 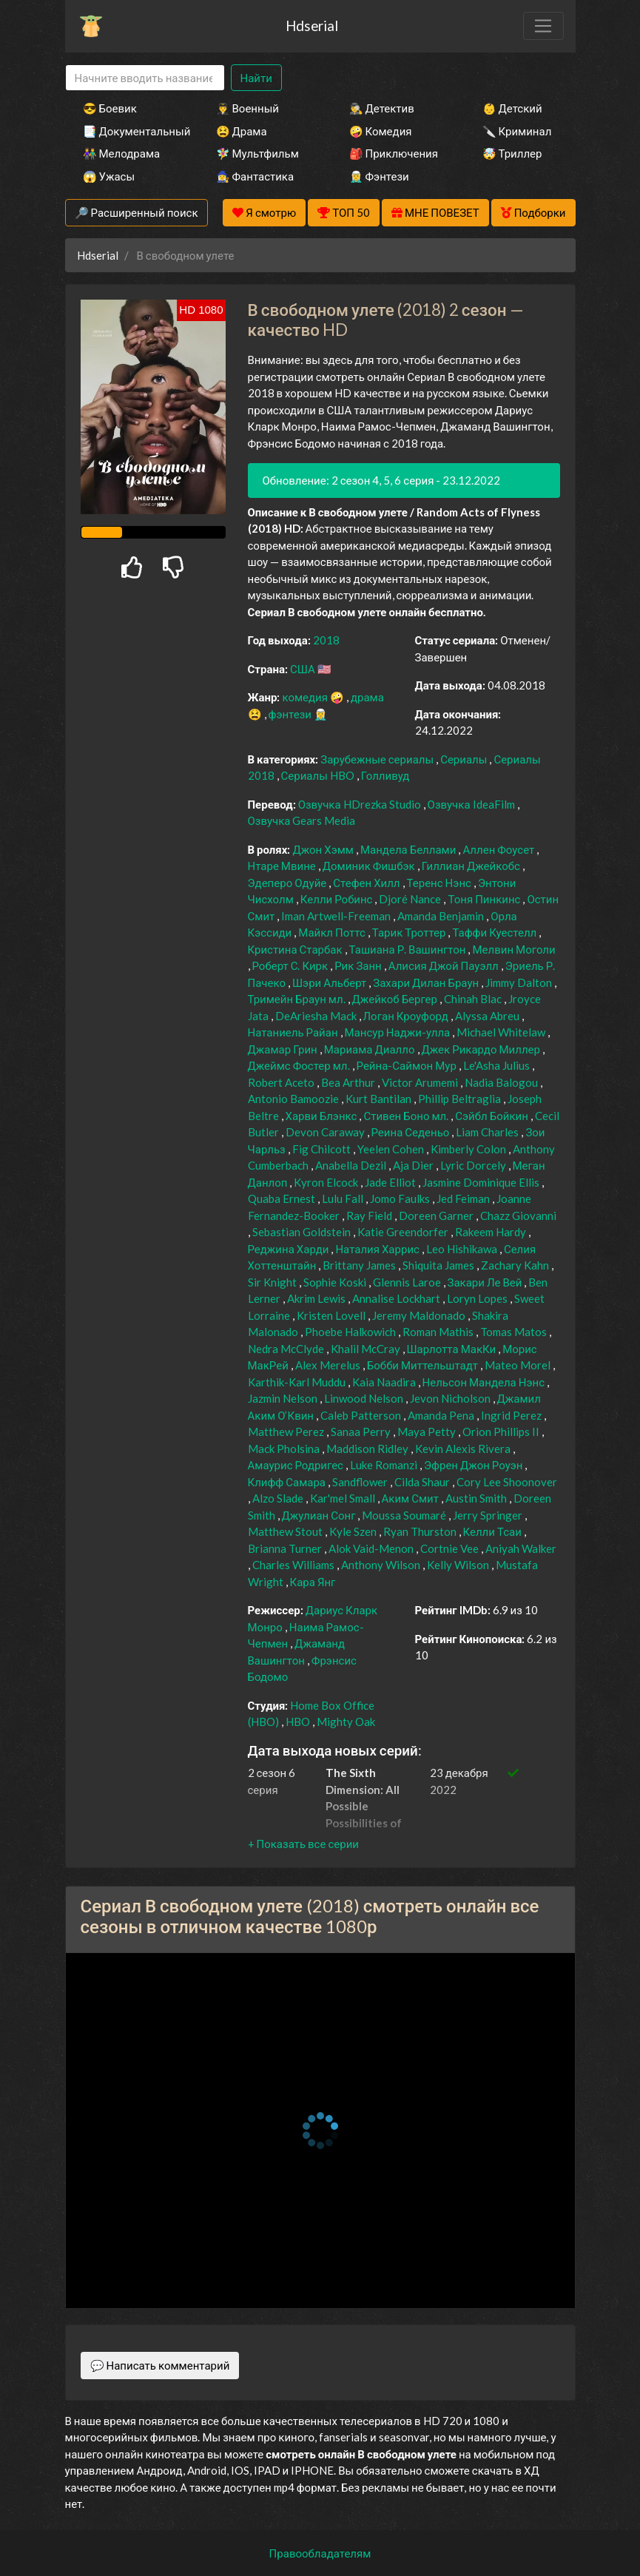 I want to click on Jerry Springer, so click(x=489, y=1515).